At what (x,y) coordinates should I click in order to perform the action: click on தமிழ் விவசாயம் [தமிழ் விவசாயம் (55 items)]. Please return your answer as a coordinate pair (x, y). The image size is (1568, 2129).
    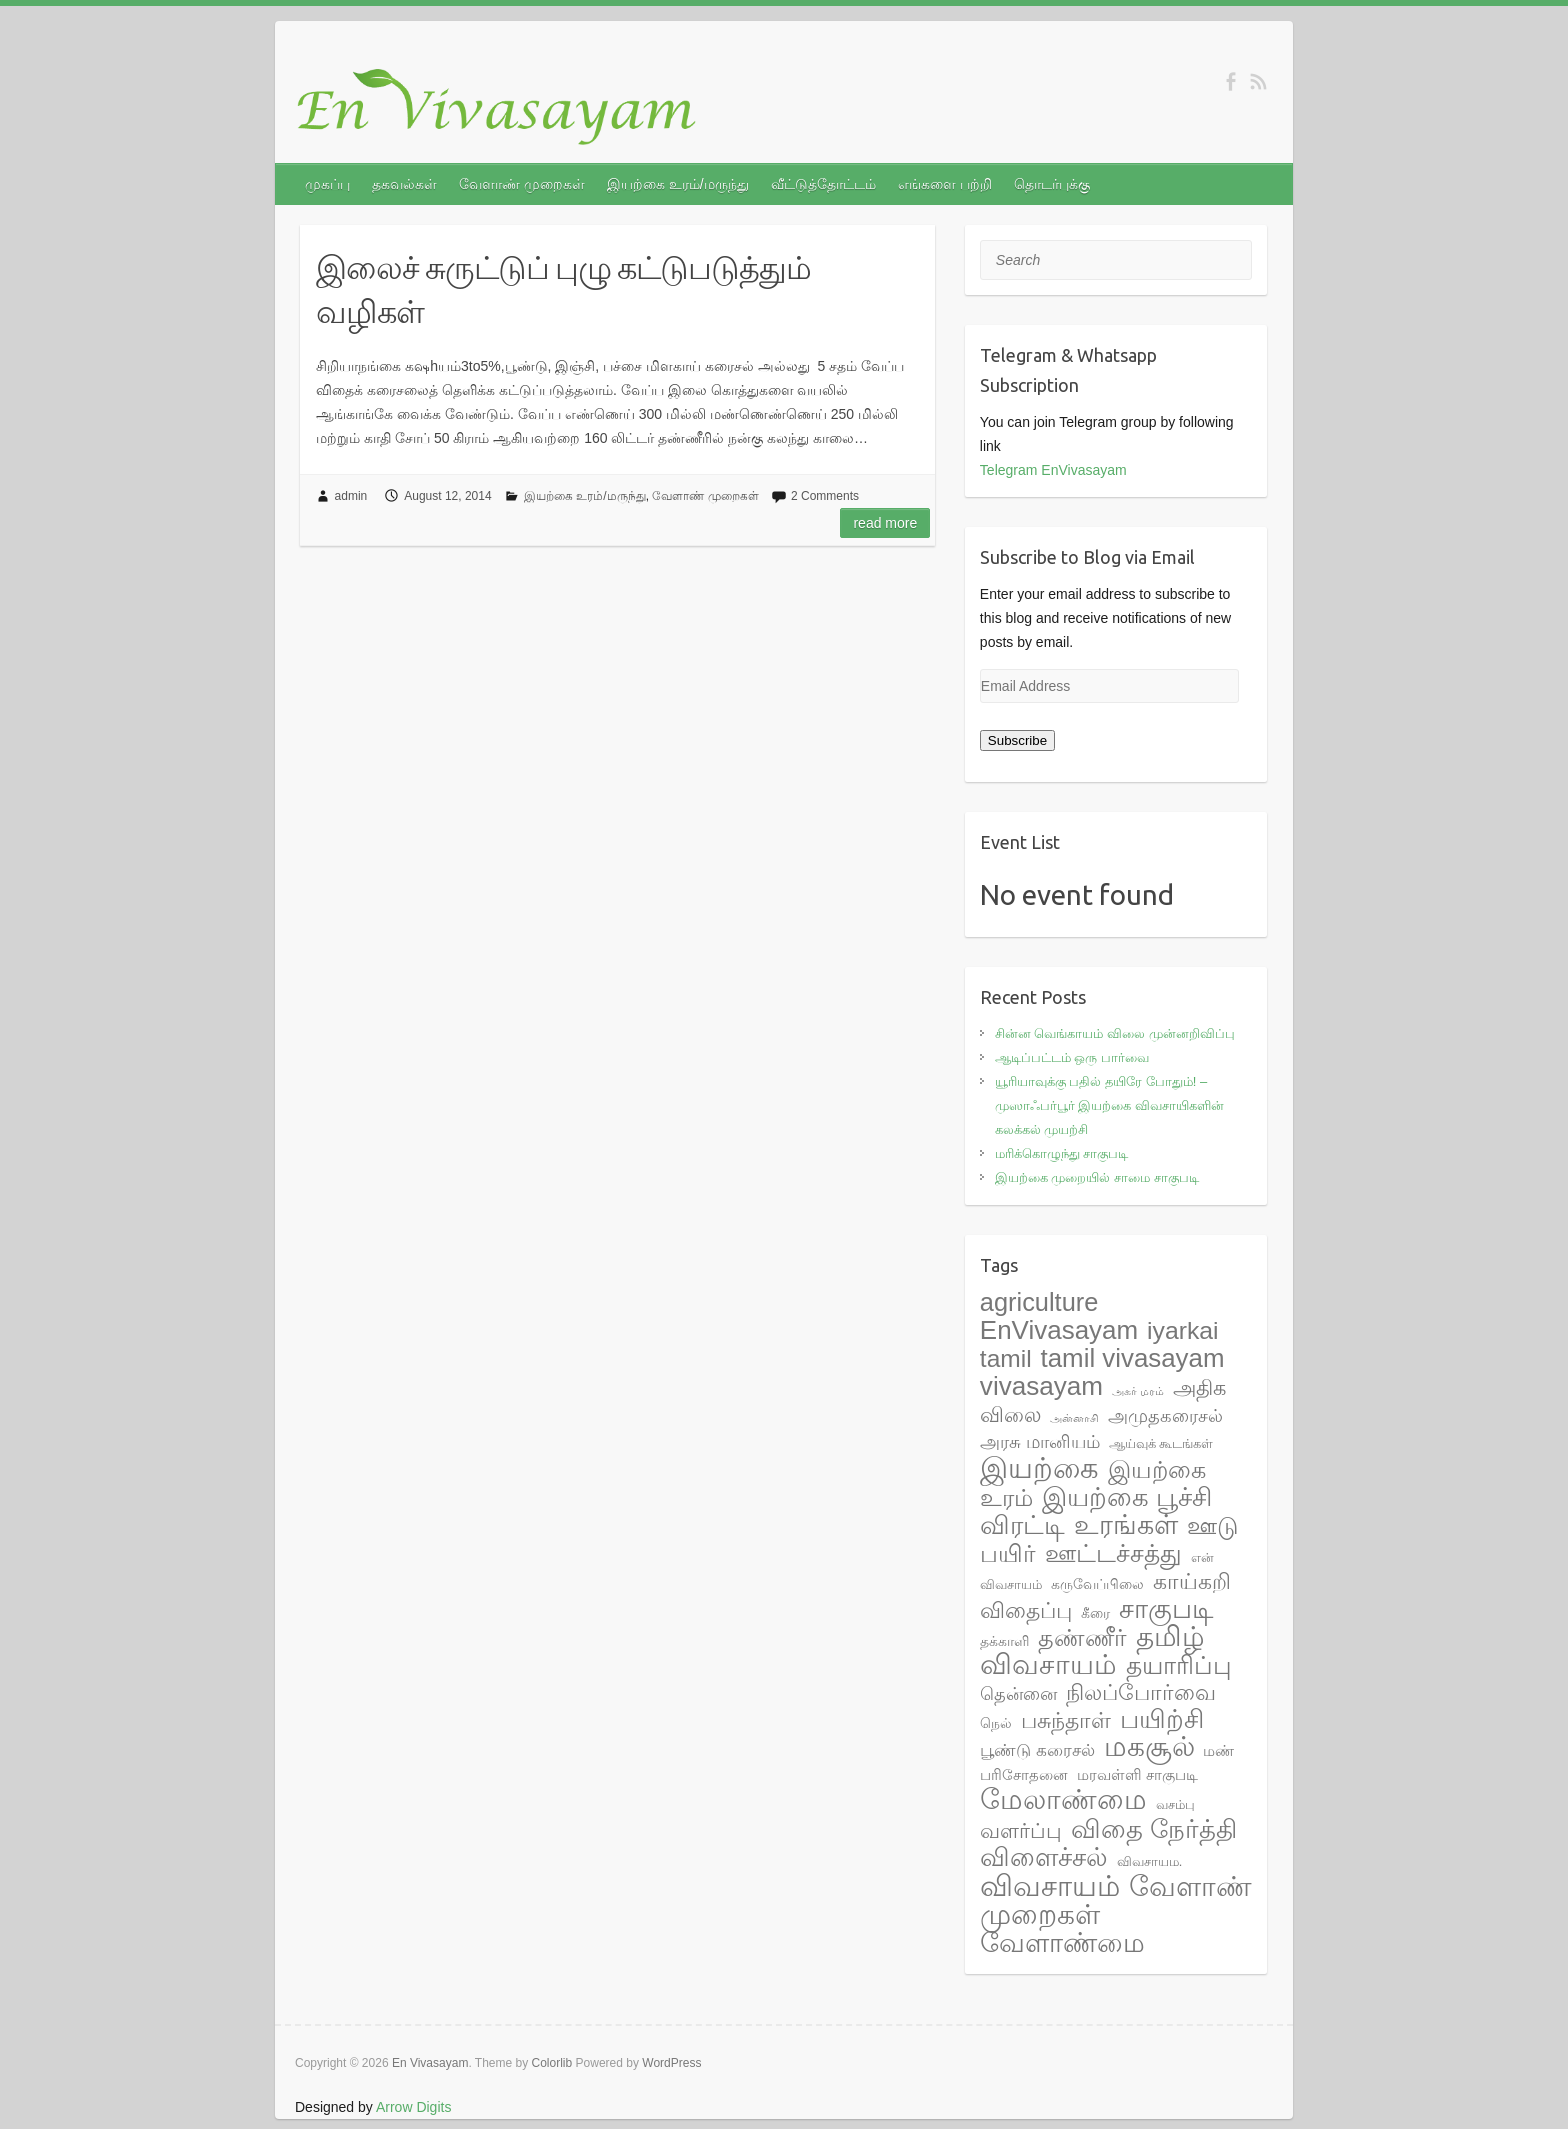
    Looking at the image, I should click on (1092, 1650).